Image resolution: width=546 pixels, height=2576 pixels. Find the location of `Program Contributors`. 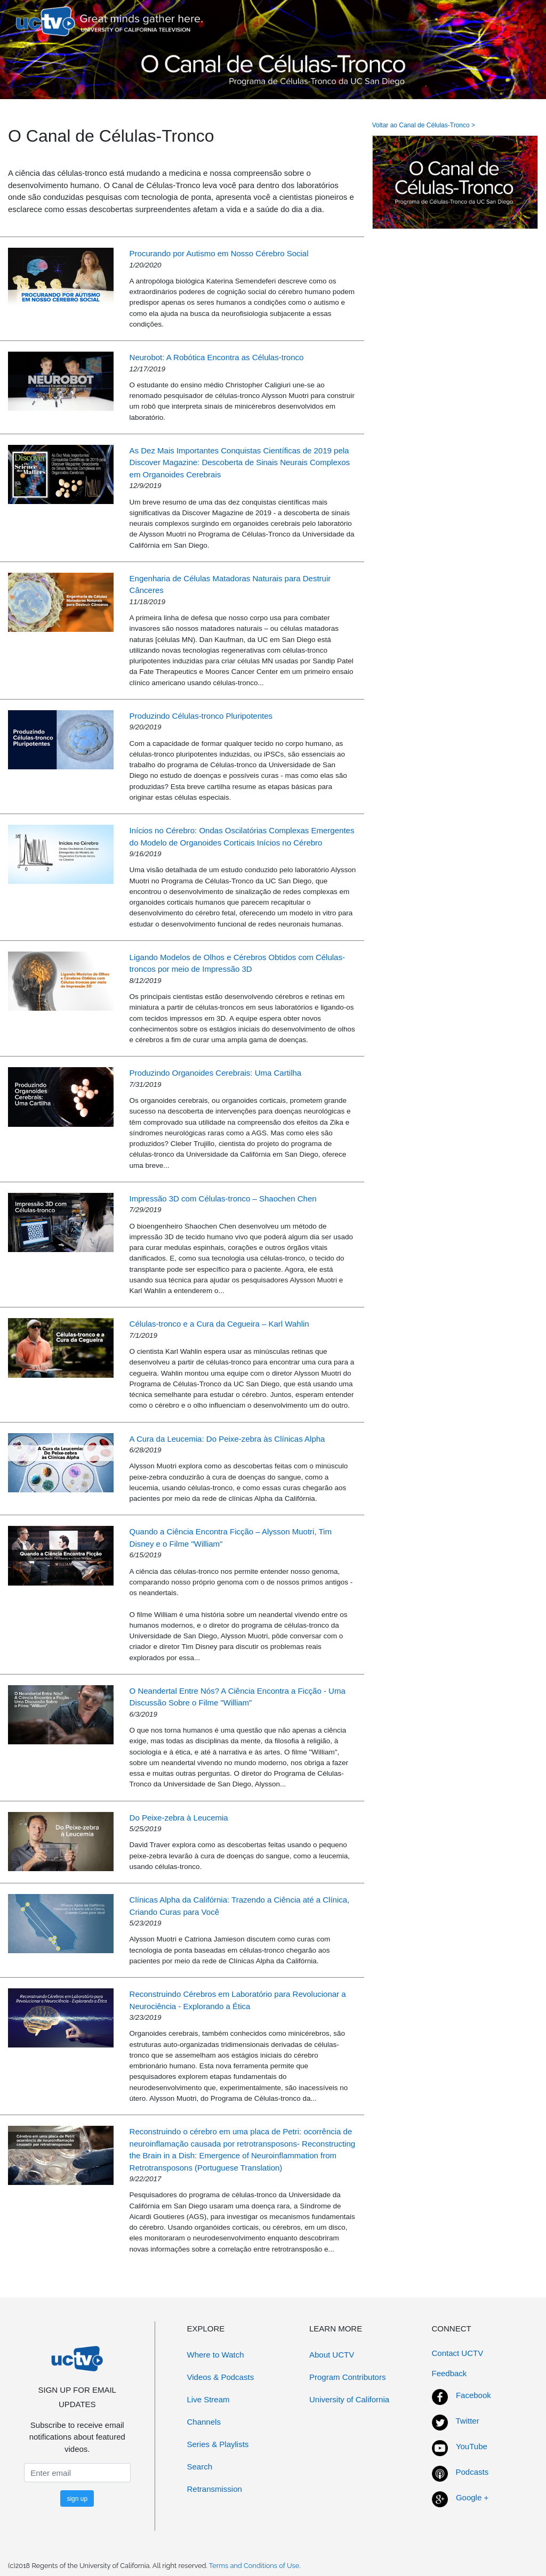

Program Contributors is located at coordinates (347, 2377).